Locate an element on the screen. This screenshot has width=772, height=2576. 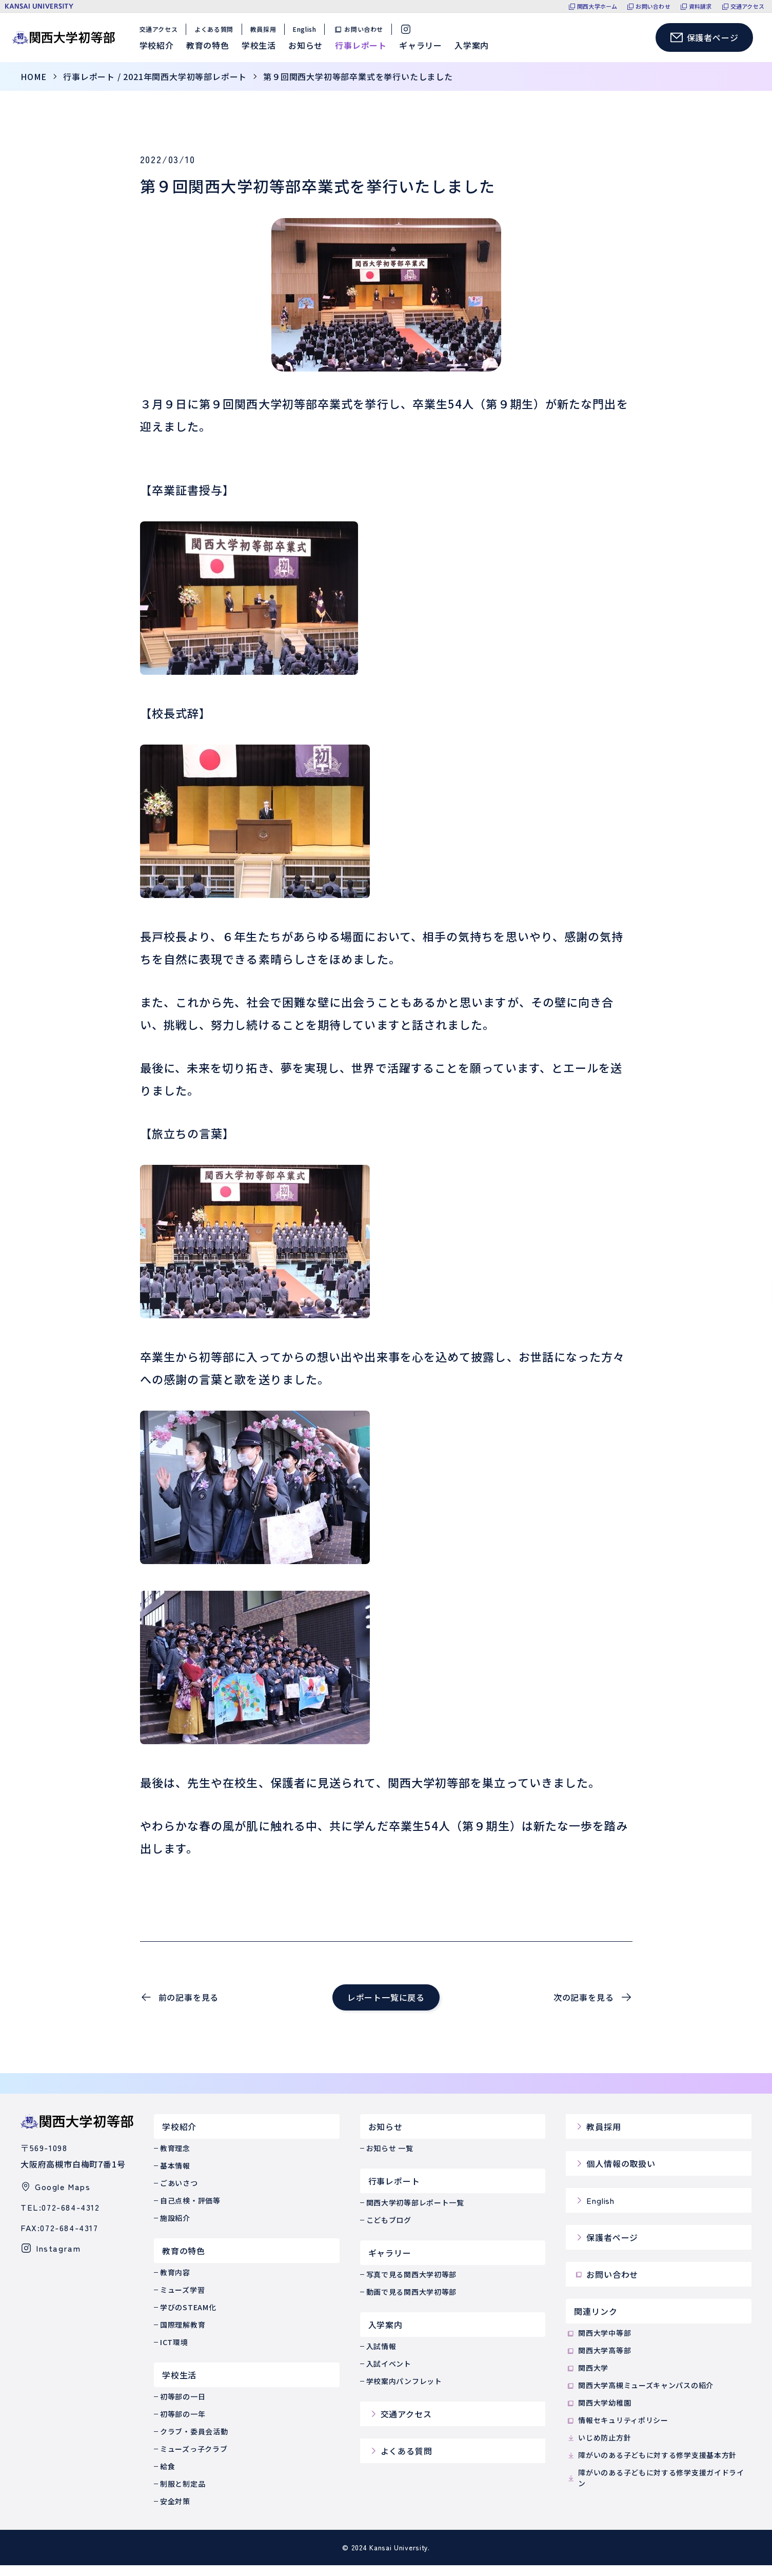
教員採用 is located at coordinates (266, 34).